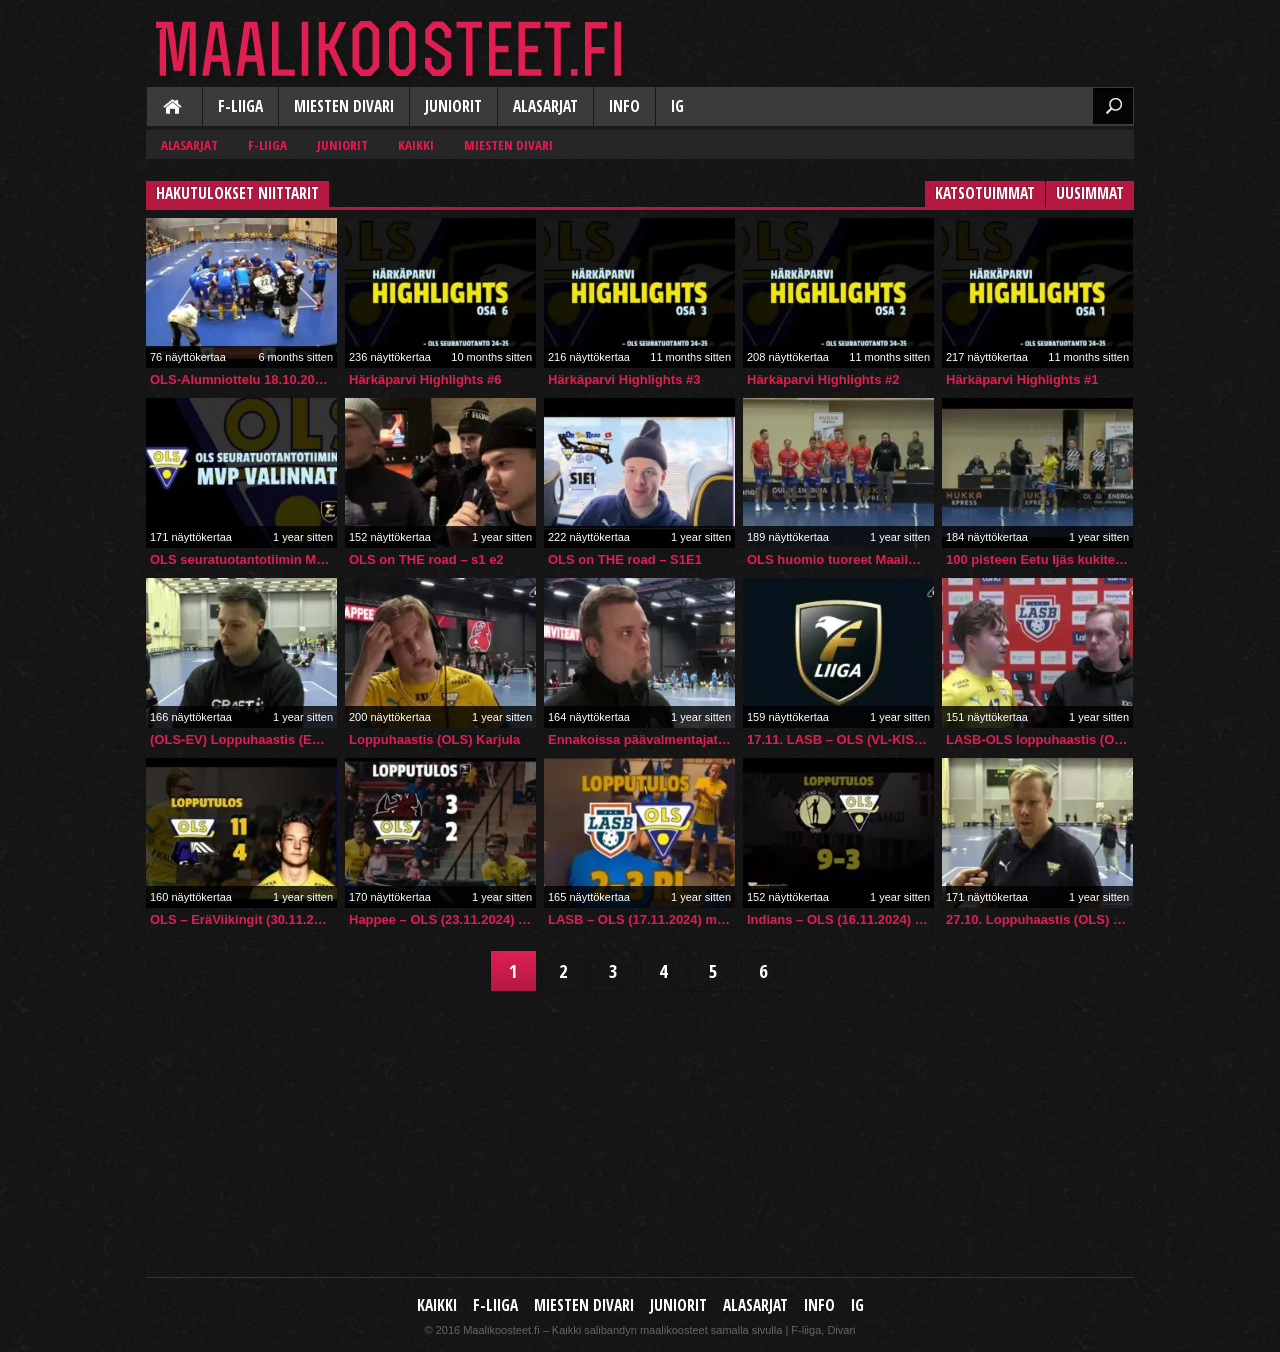  Describe the element at coordinates (677, 106) in the screenshot. I see `IG` at that location.